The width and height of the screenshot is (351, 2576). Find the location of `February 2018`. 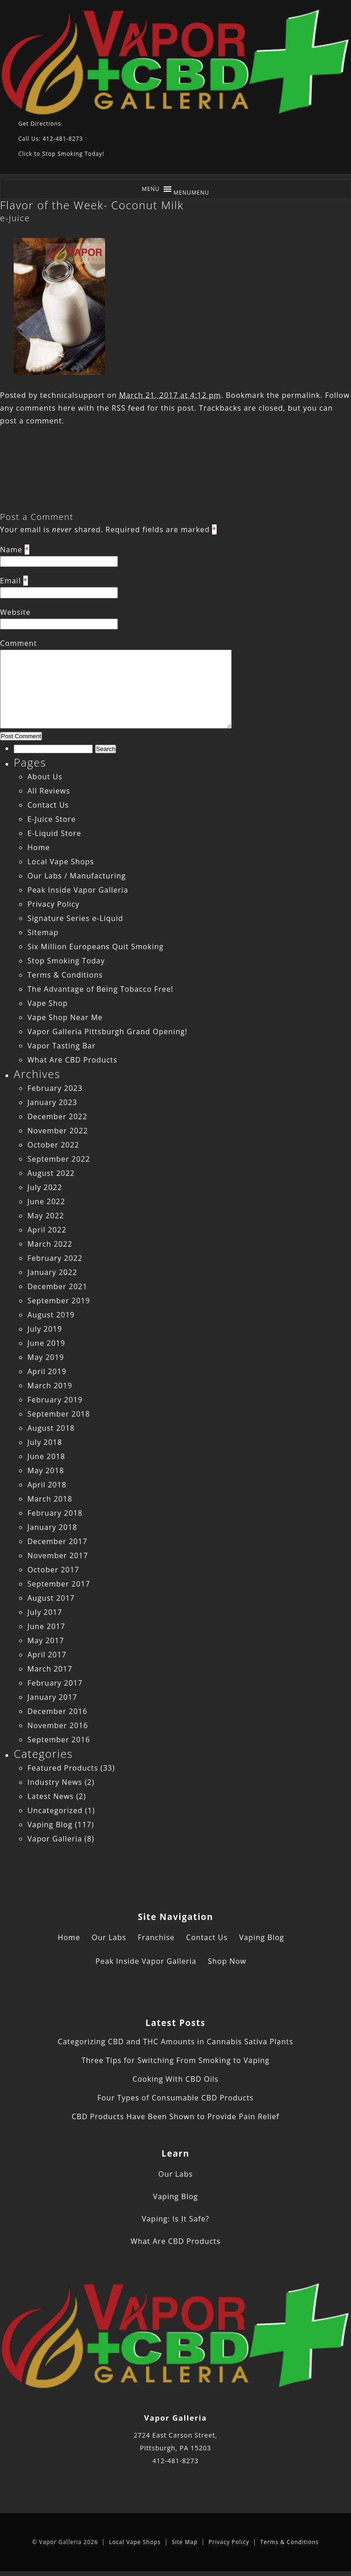

February 2018 is located at coordinates (55, 1513).